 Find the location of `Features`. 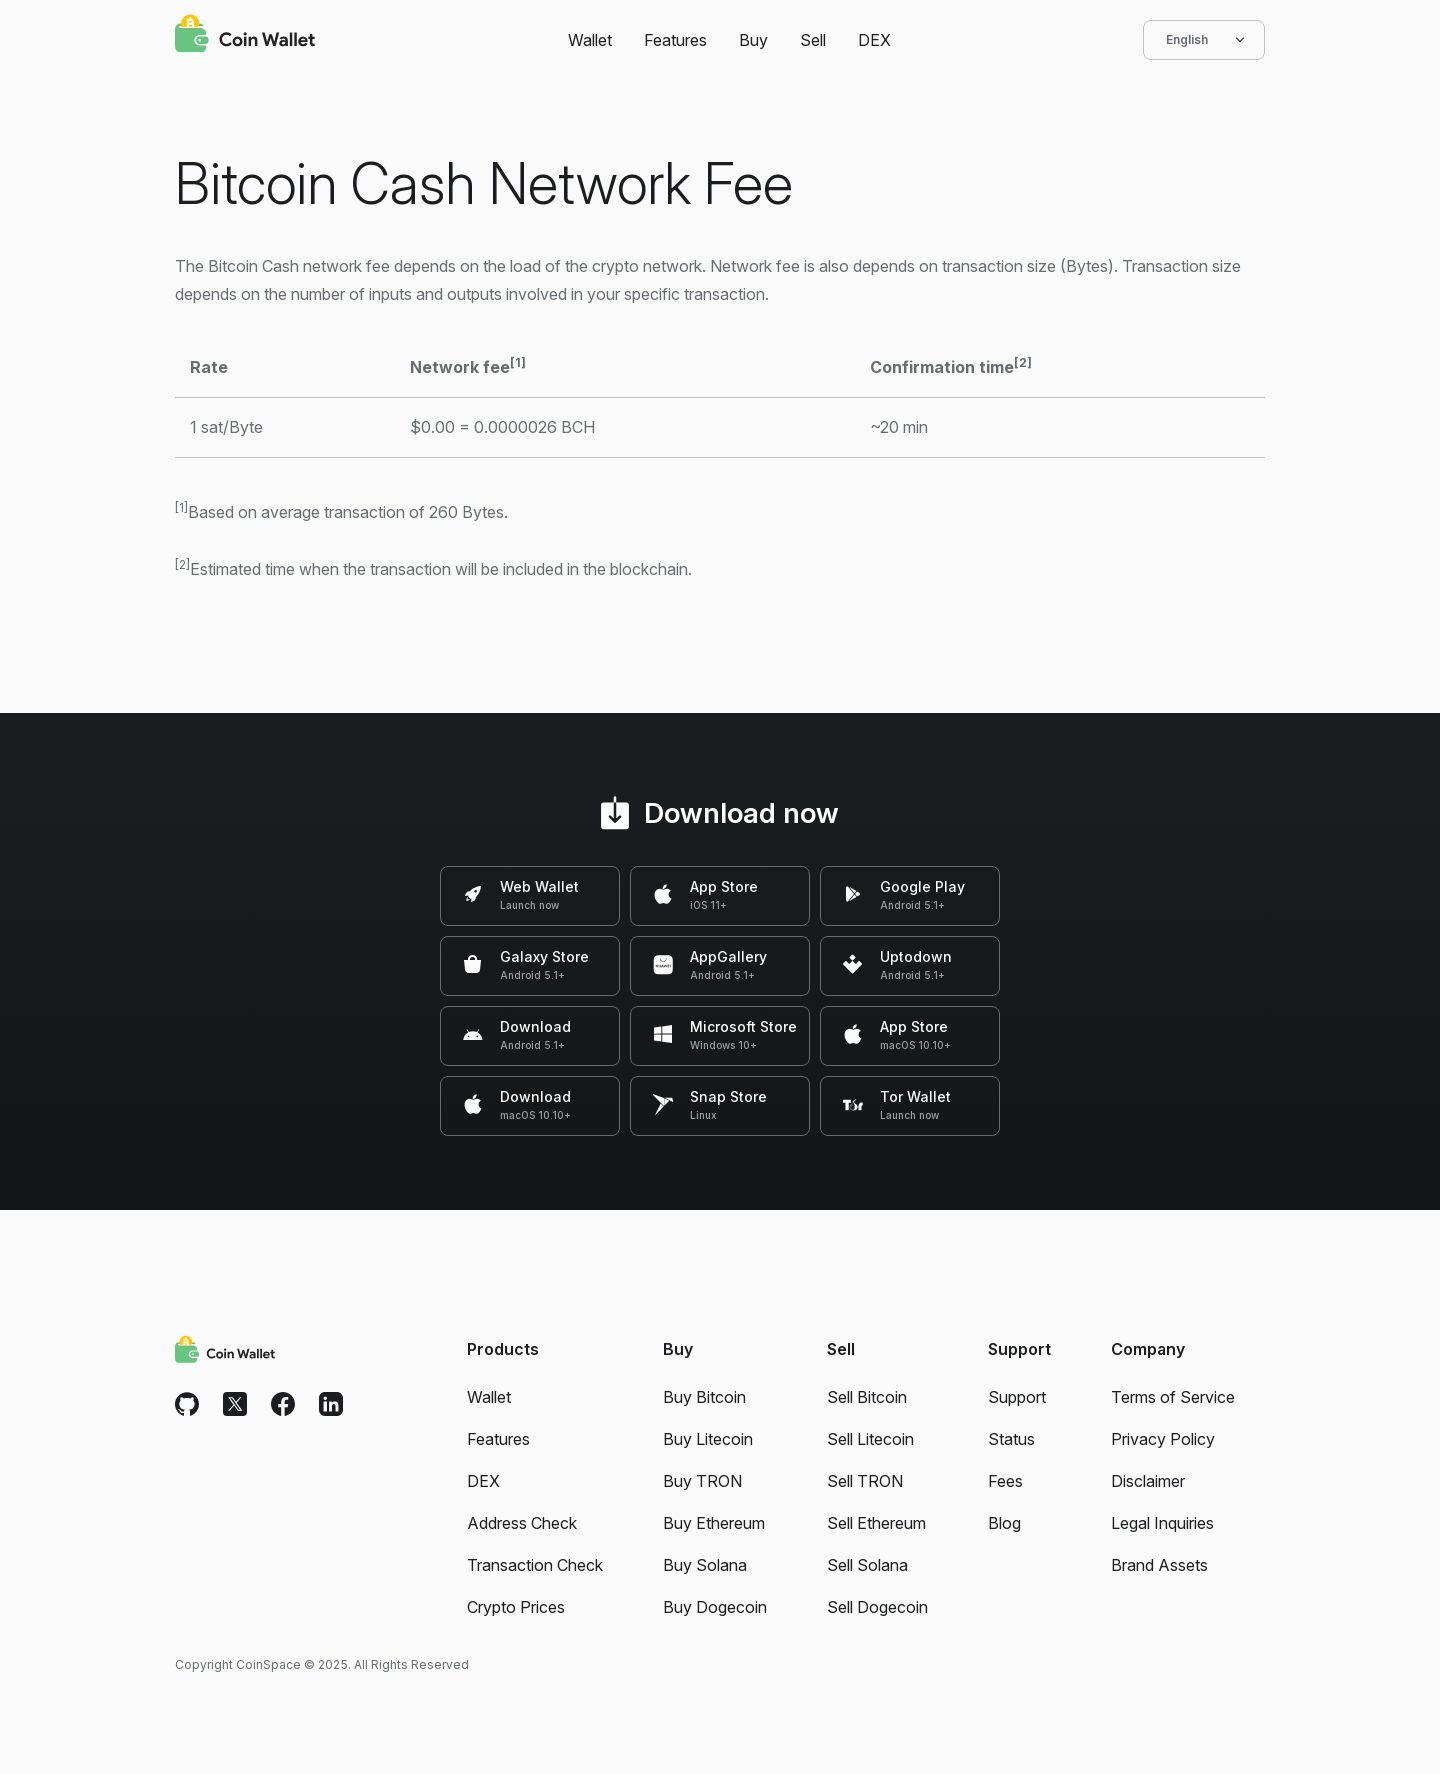

Features is located at coordinates (675, 40).